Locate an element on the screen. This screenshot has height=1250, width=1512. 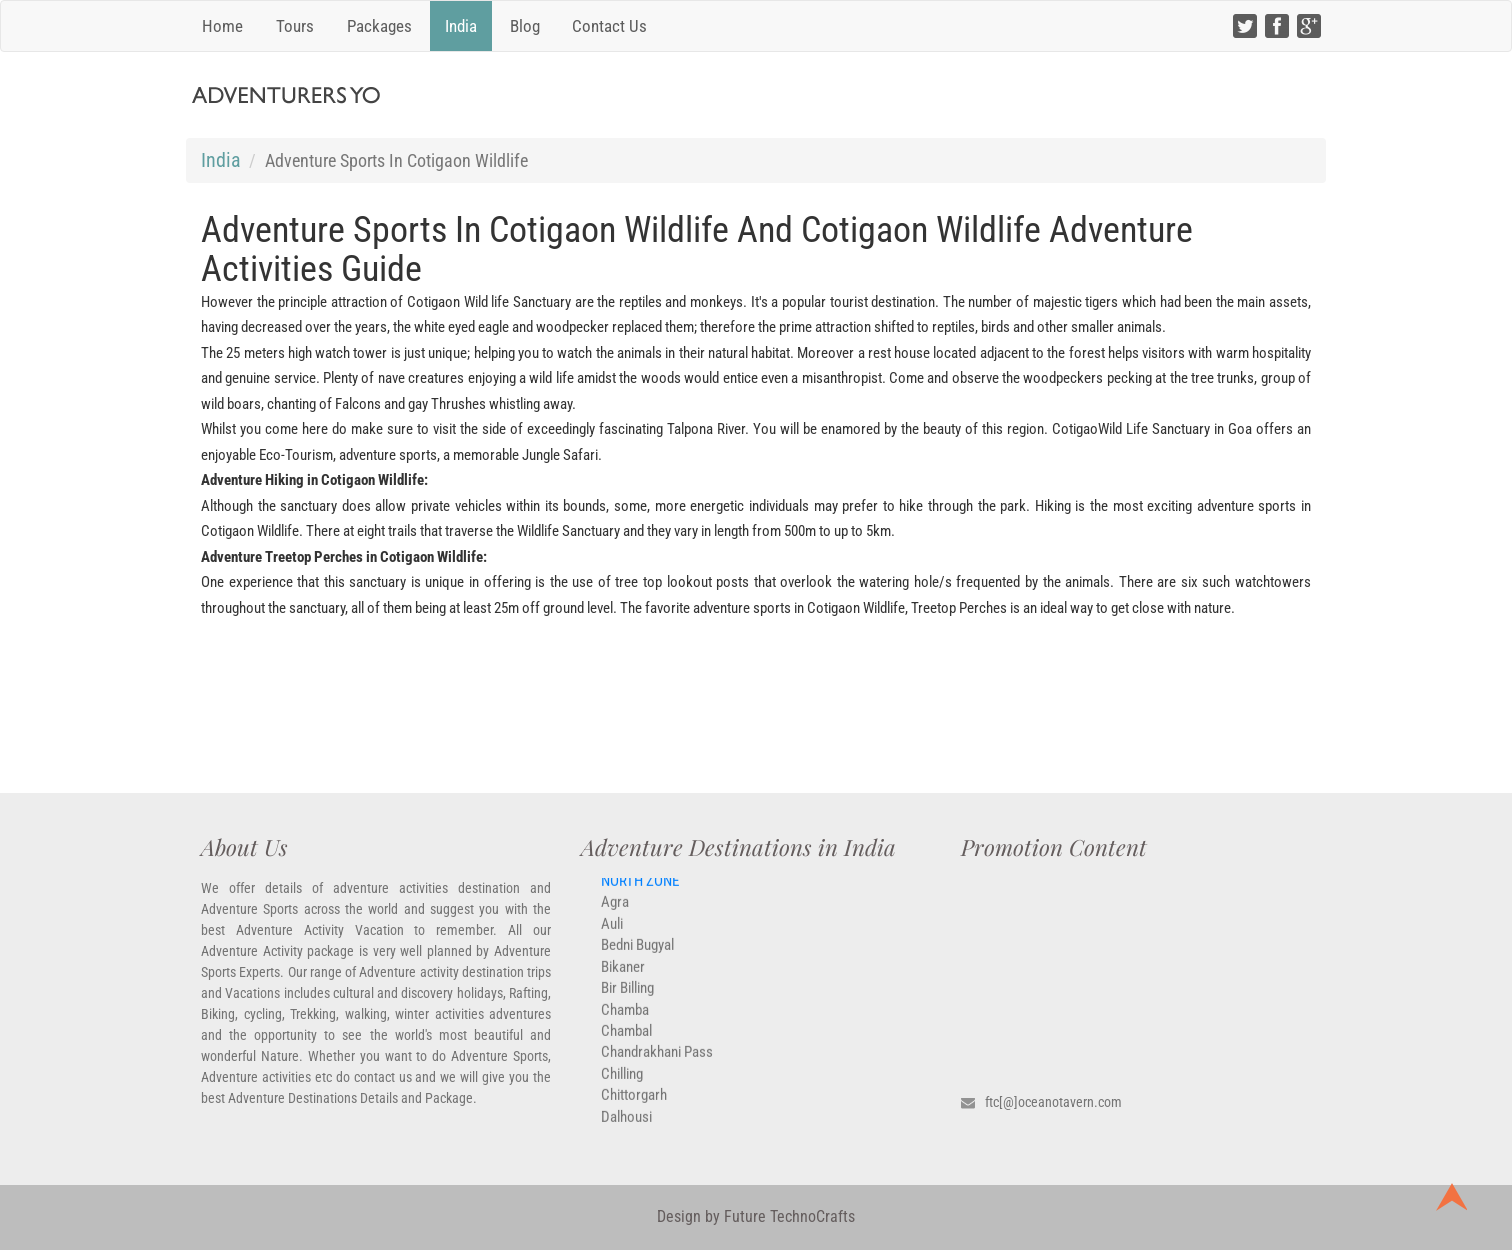
Auli is located at coordinates (612, 933).